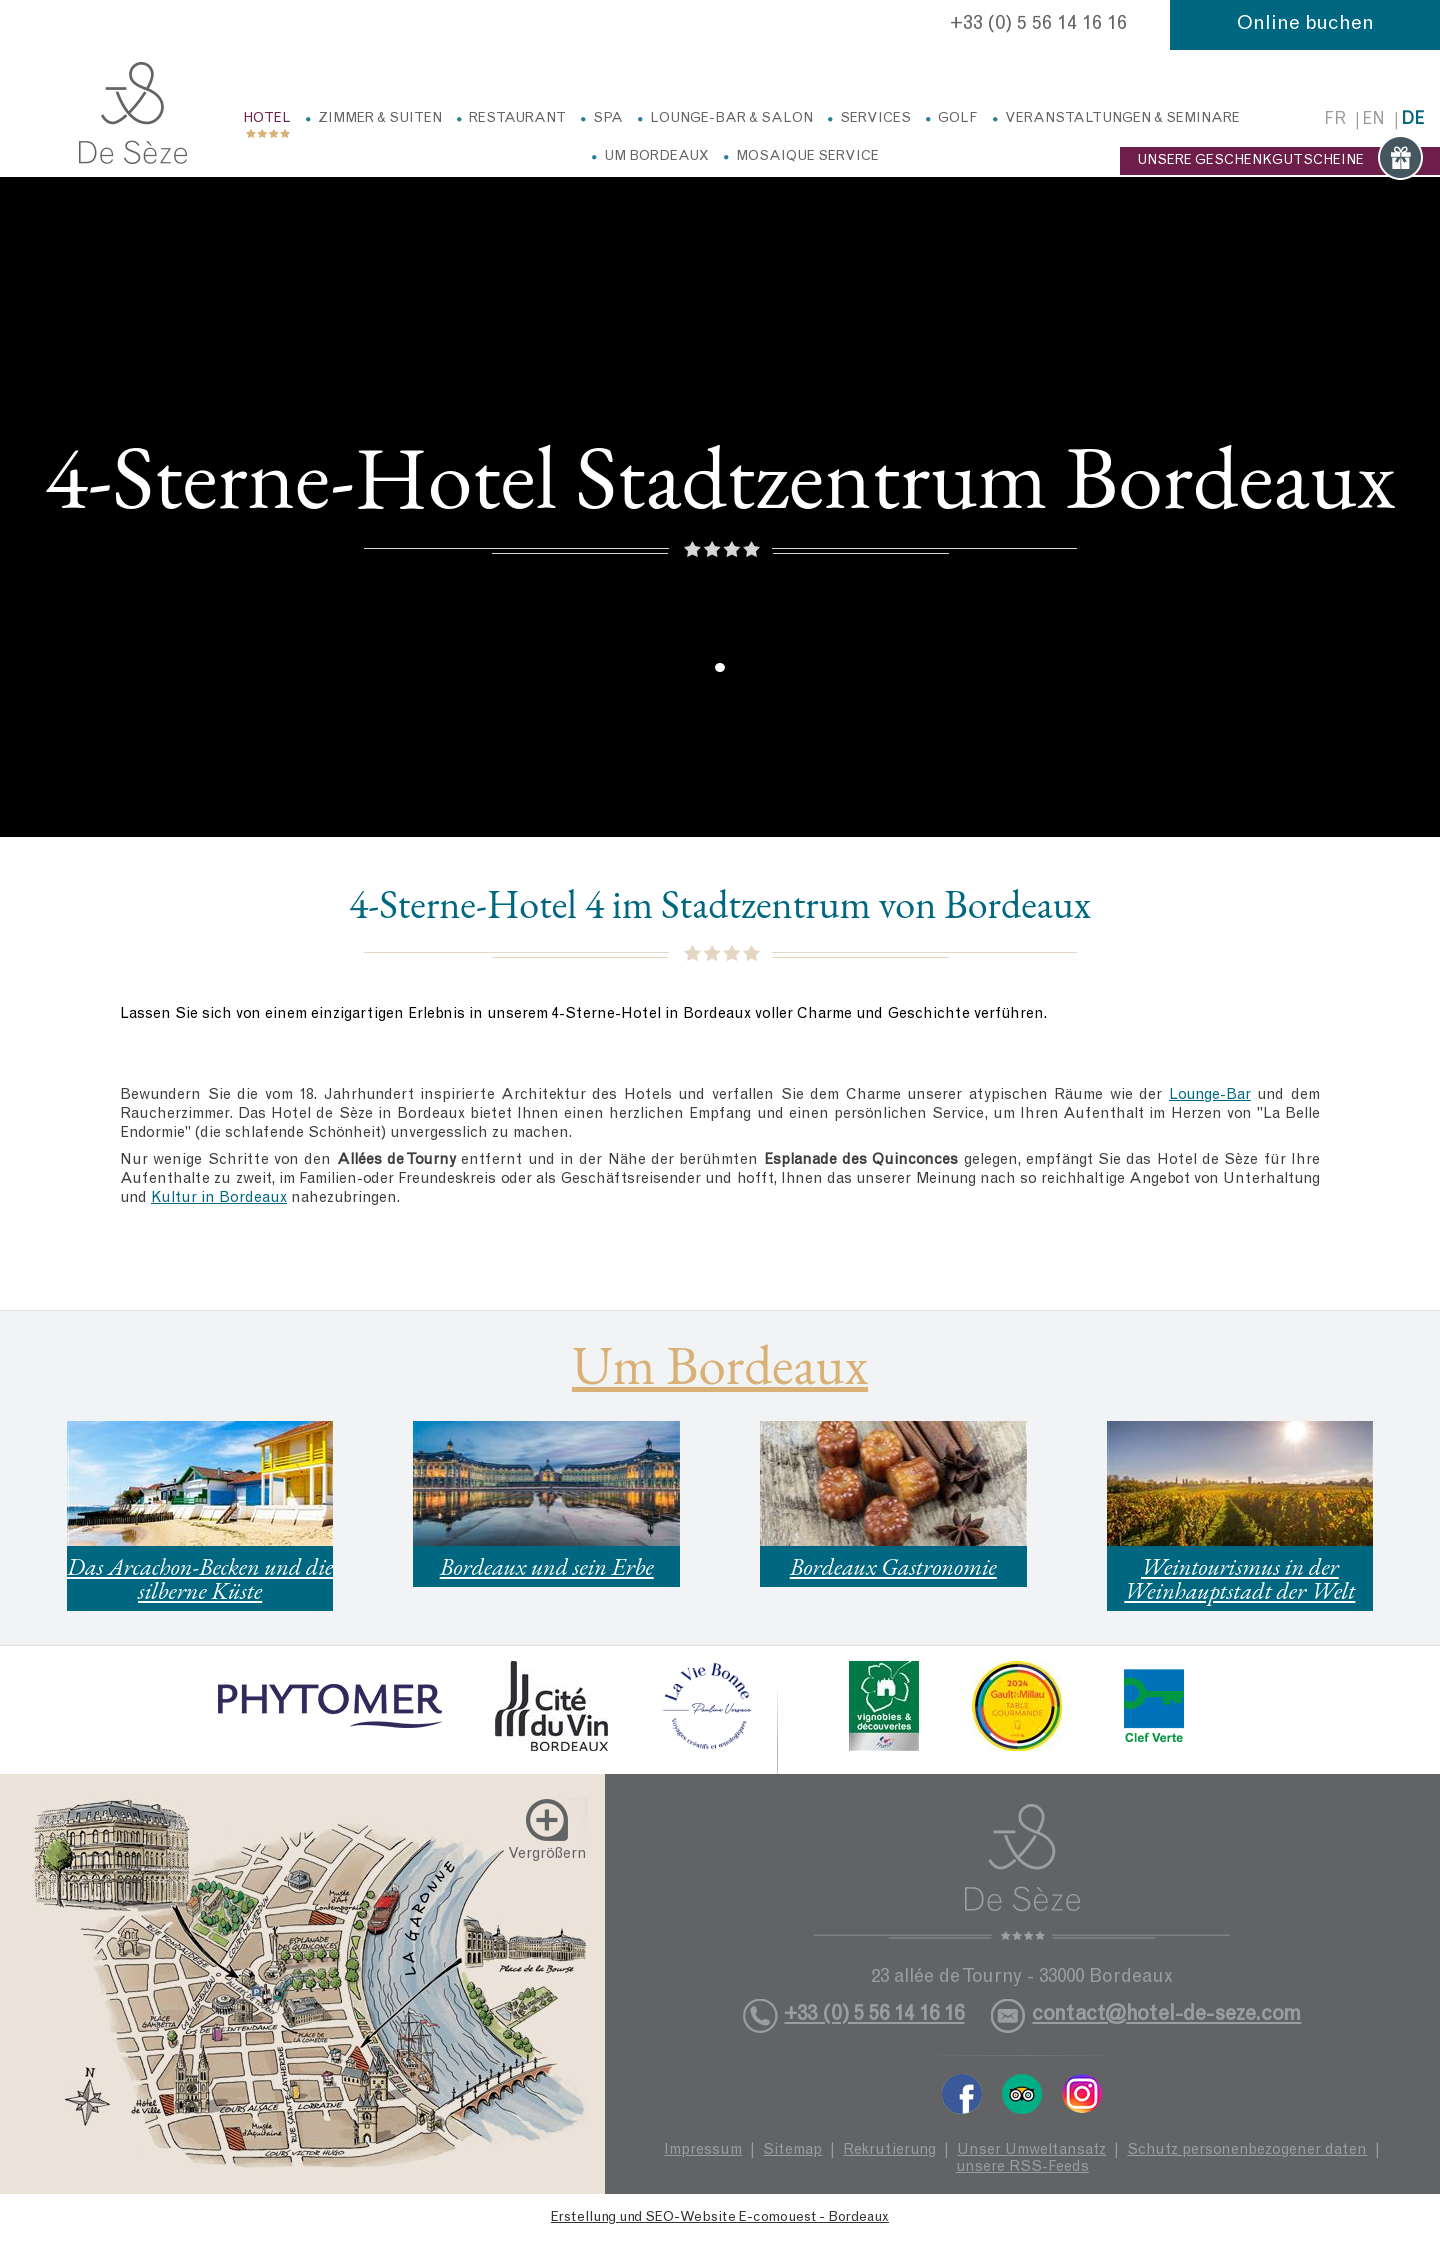 Image resolution: width=1440 pixels, height=2242 pixels. I want to click on Sitemap, so click(792, 2150).